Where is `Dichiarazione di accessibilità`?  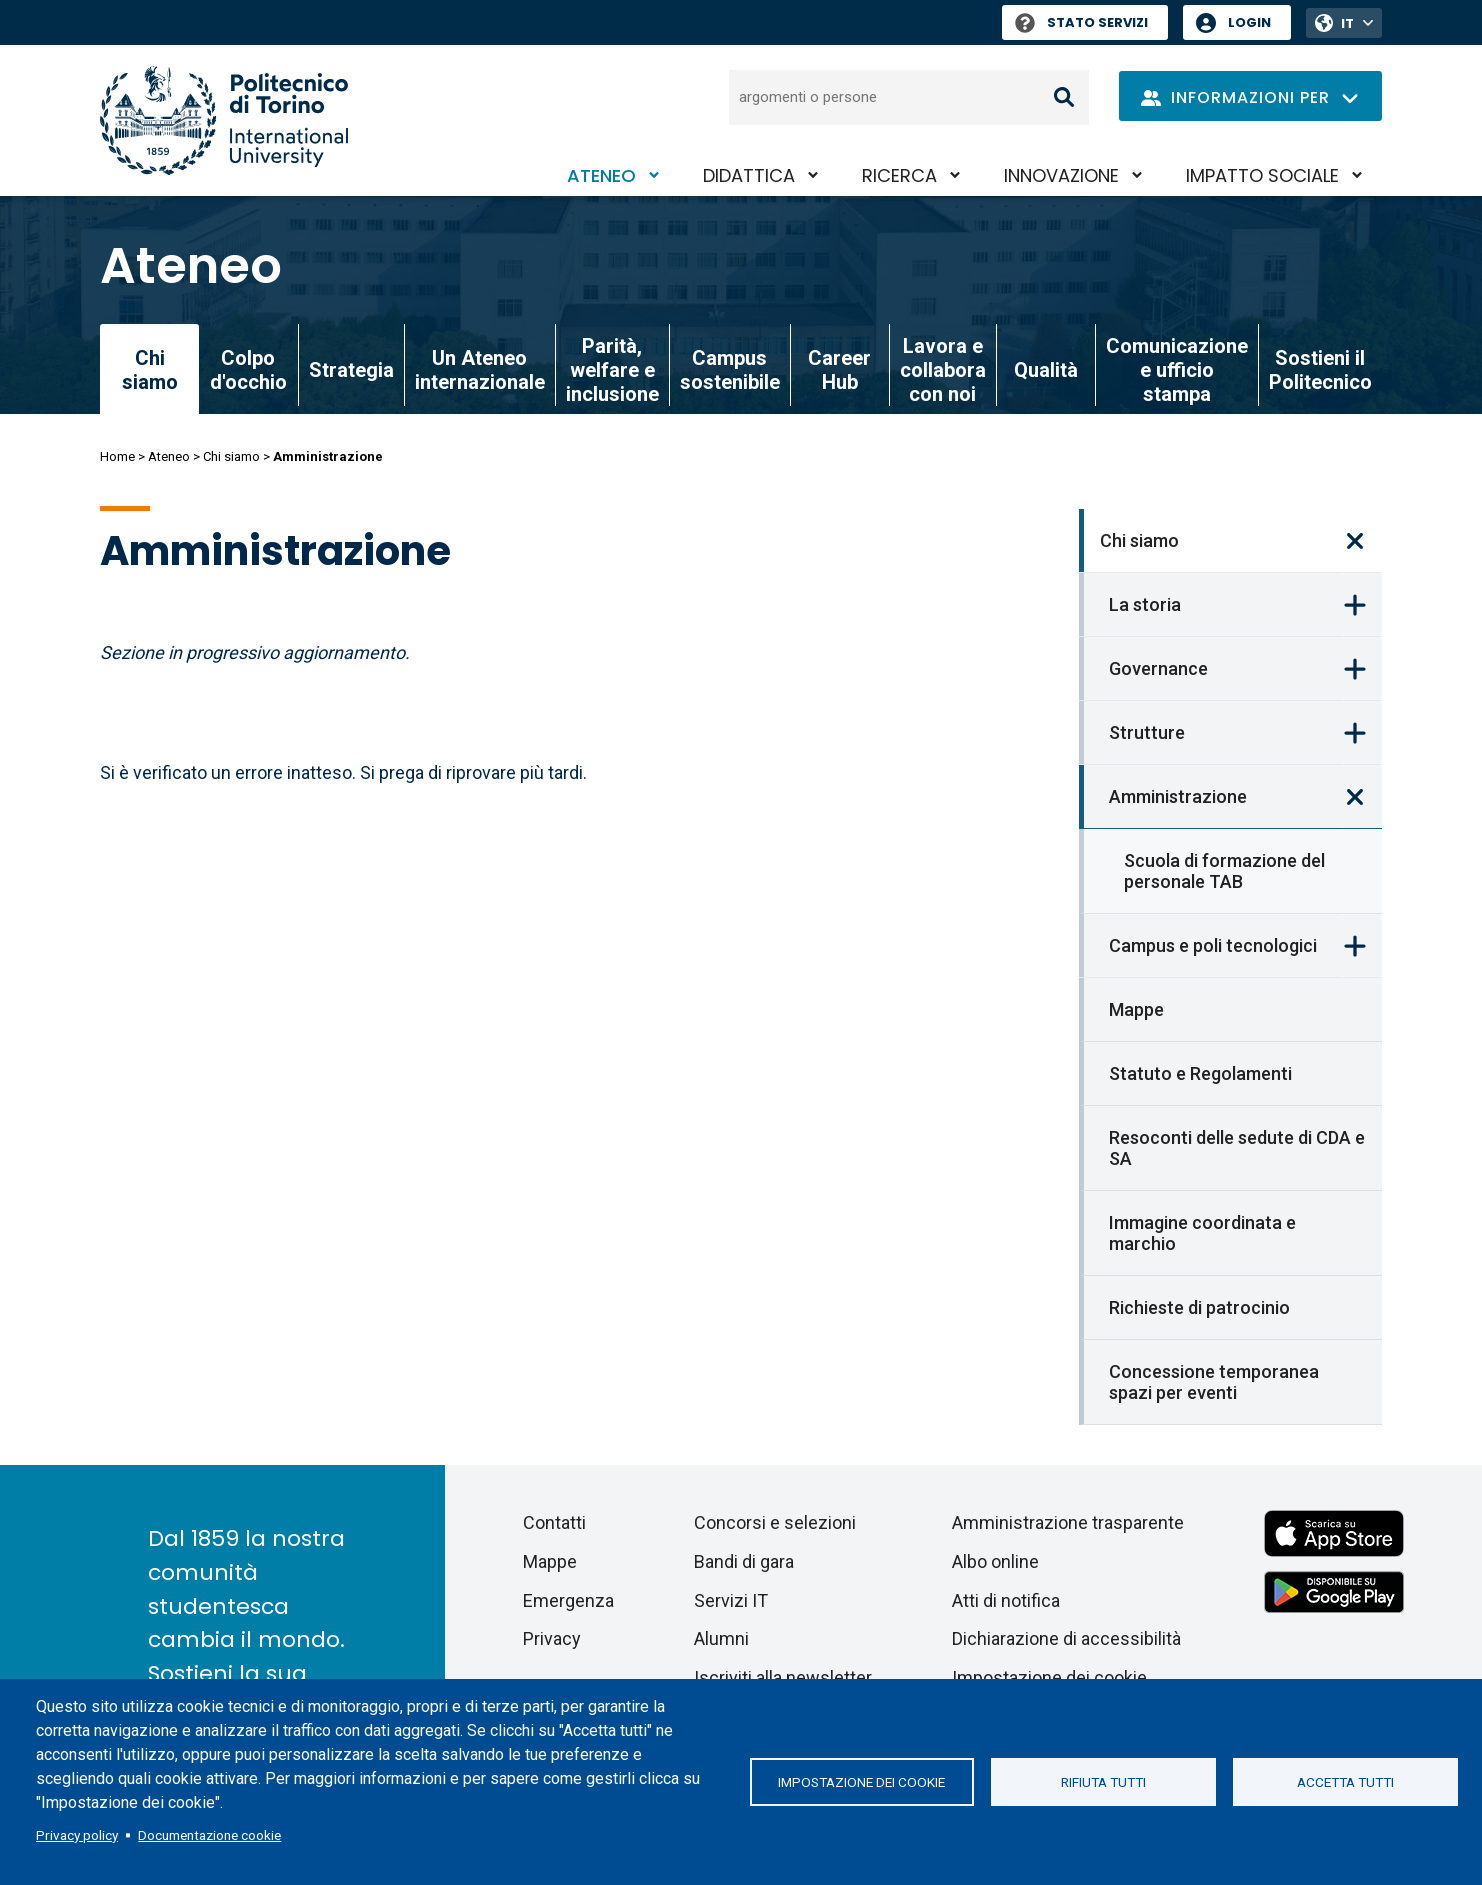 Dichiarazione di accessibilità is located at coordinates (1066, 1638).